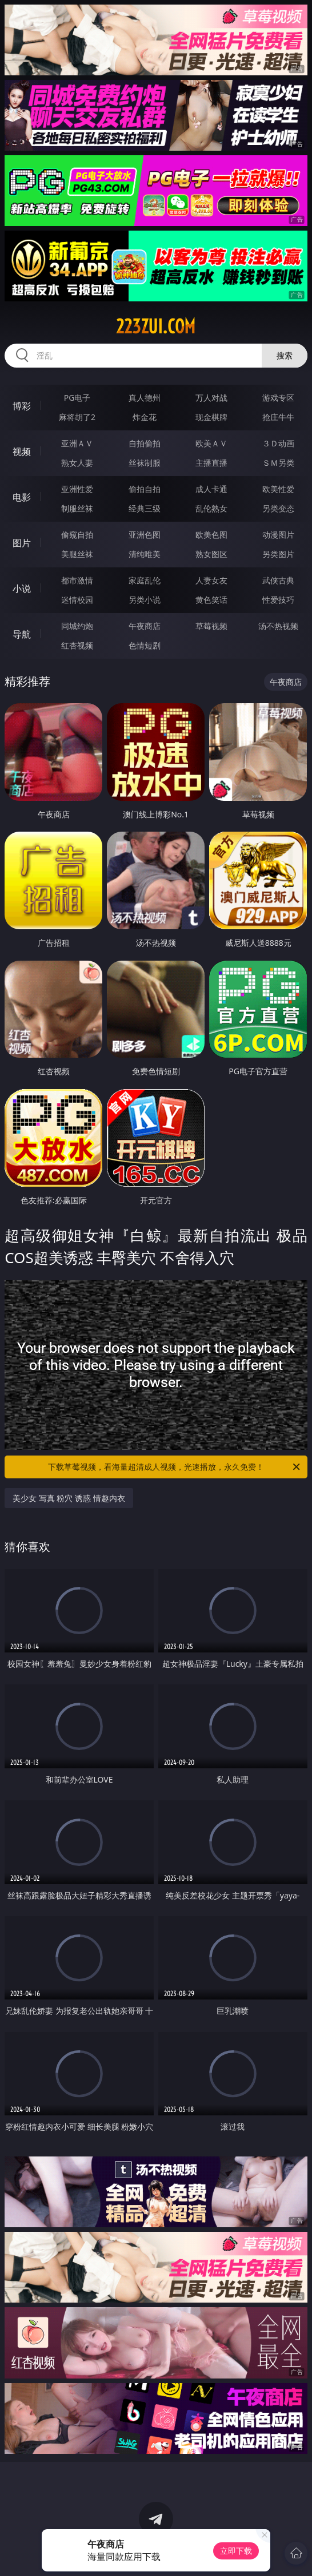  Describe the element at coordinates (145, 443) in the screenshot. I see `自拍偷拍` at that location.